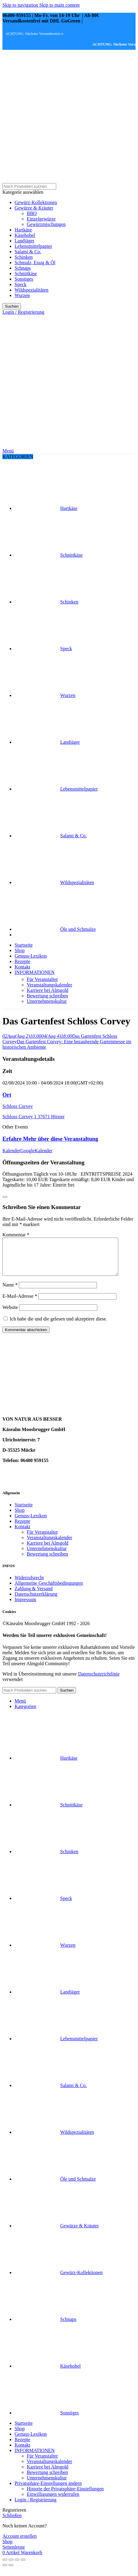  What do you see at coordinates (11, 2567) in the screenshot?
I see `[Teilen]` at bounding box center [11, 2567].